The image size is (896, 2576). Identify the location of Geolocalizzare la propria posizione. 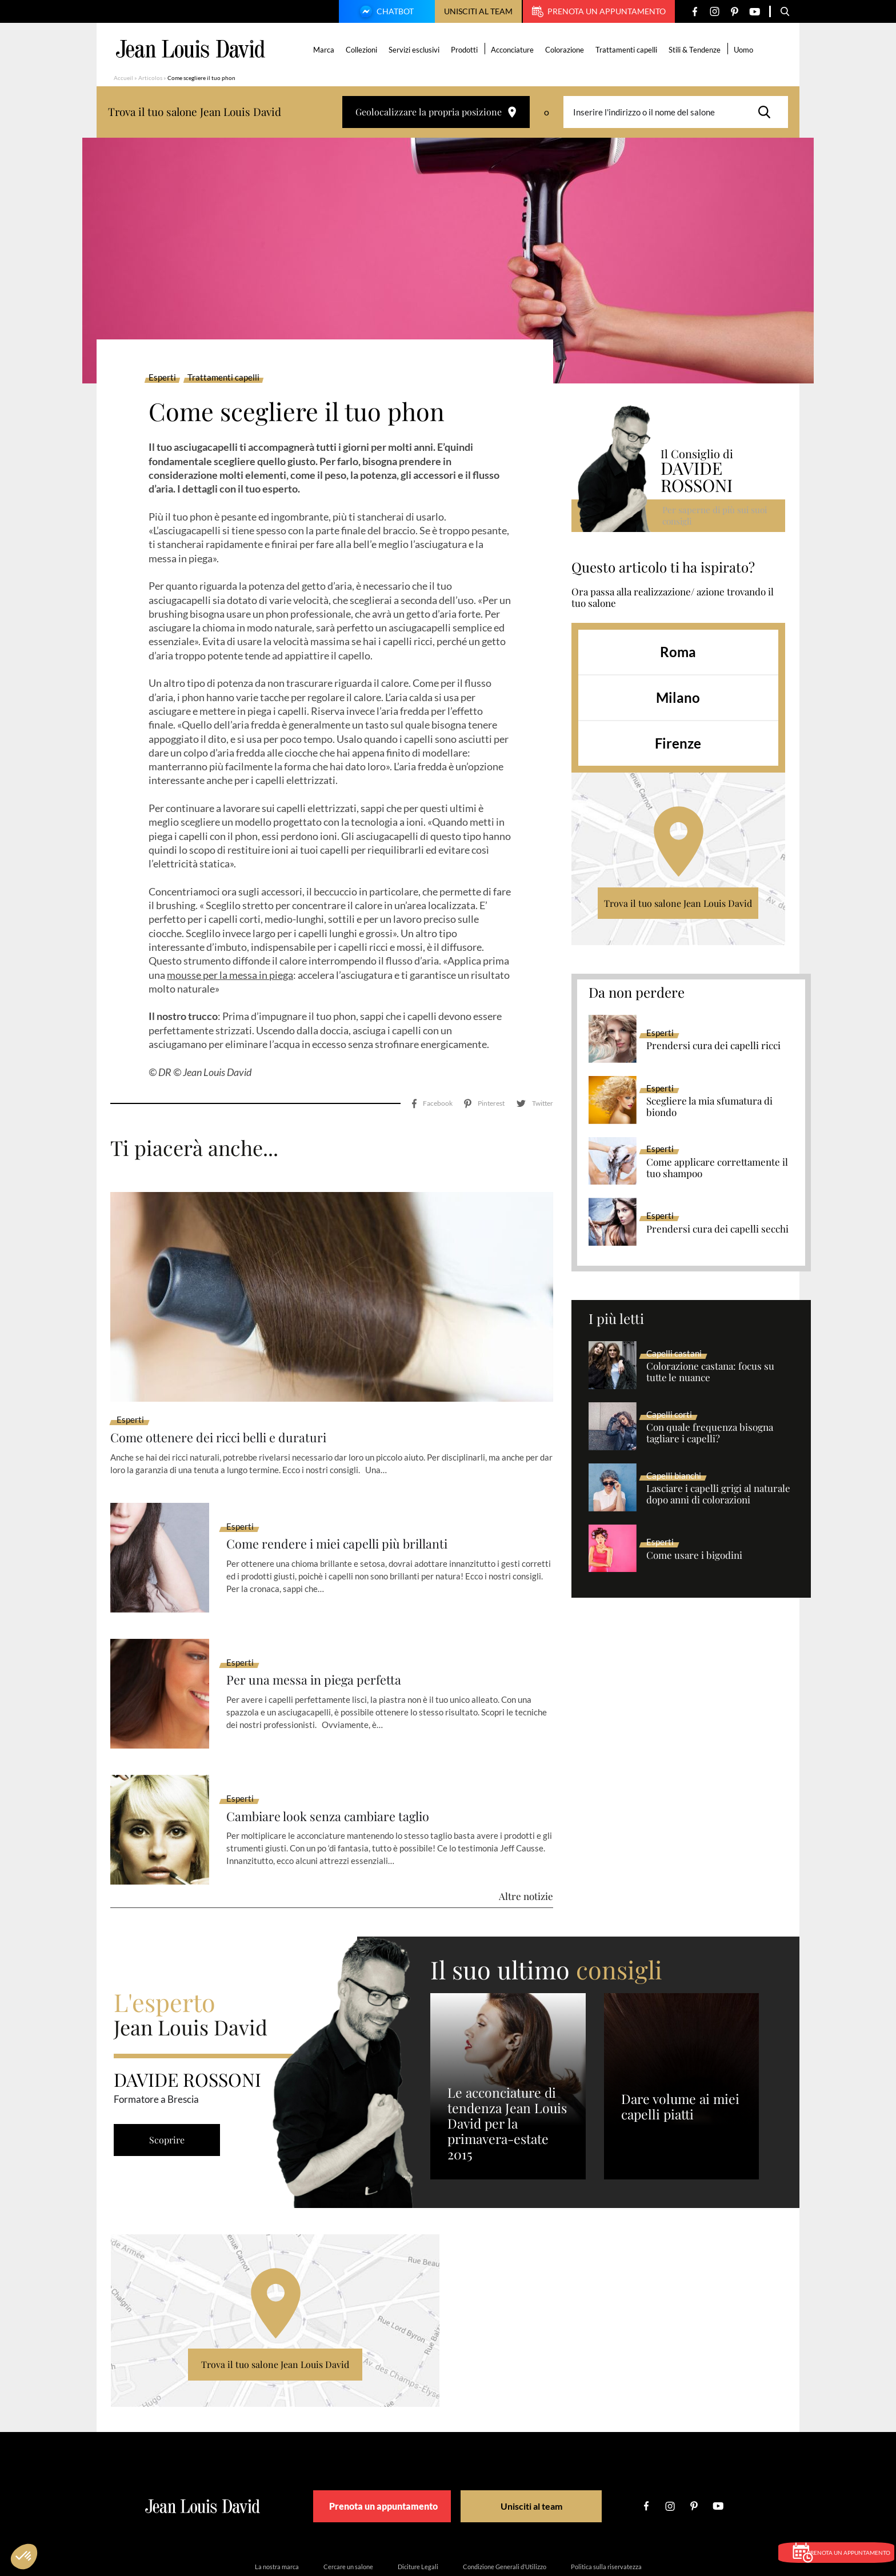
(436, 112).